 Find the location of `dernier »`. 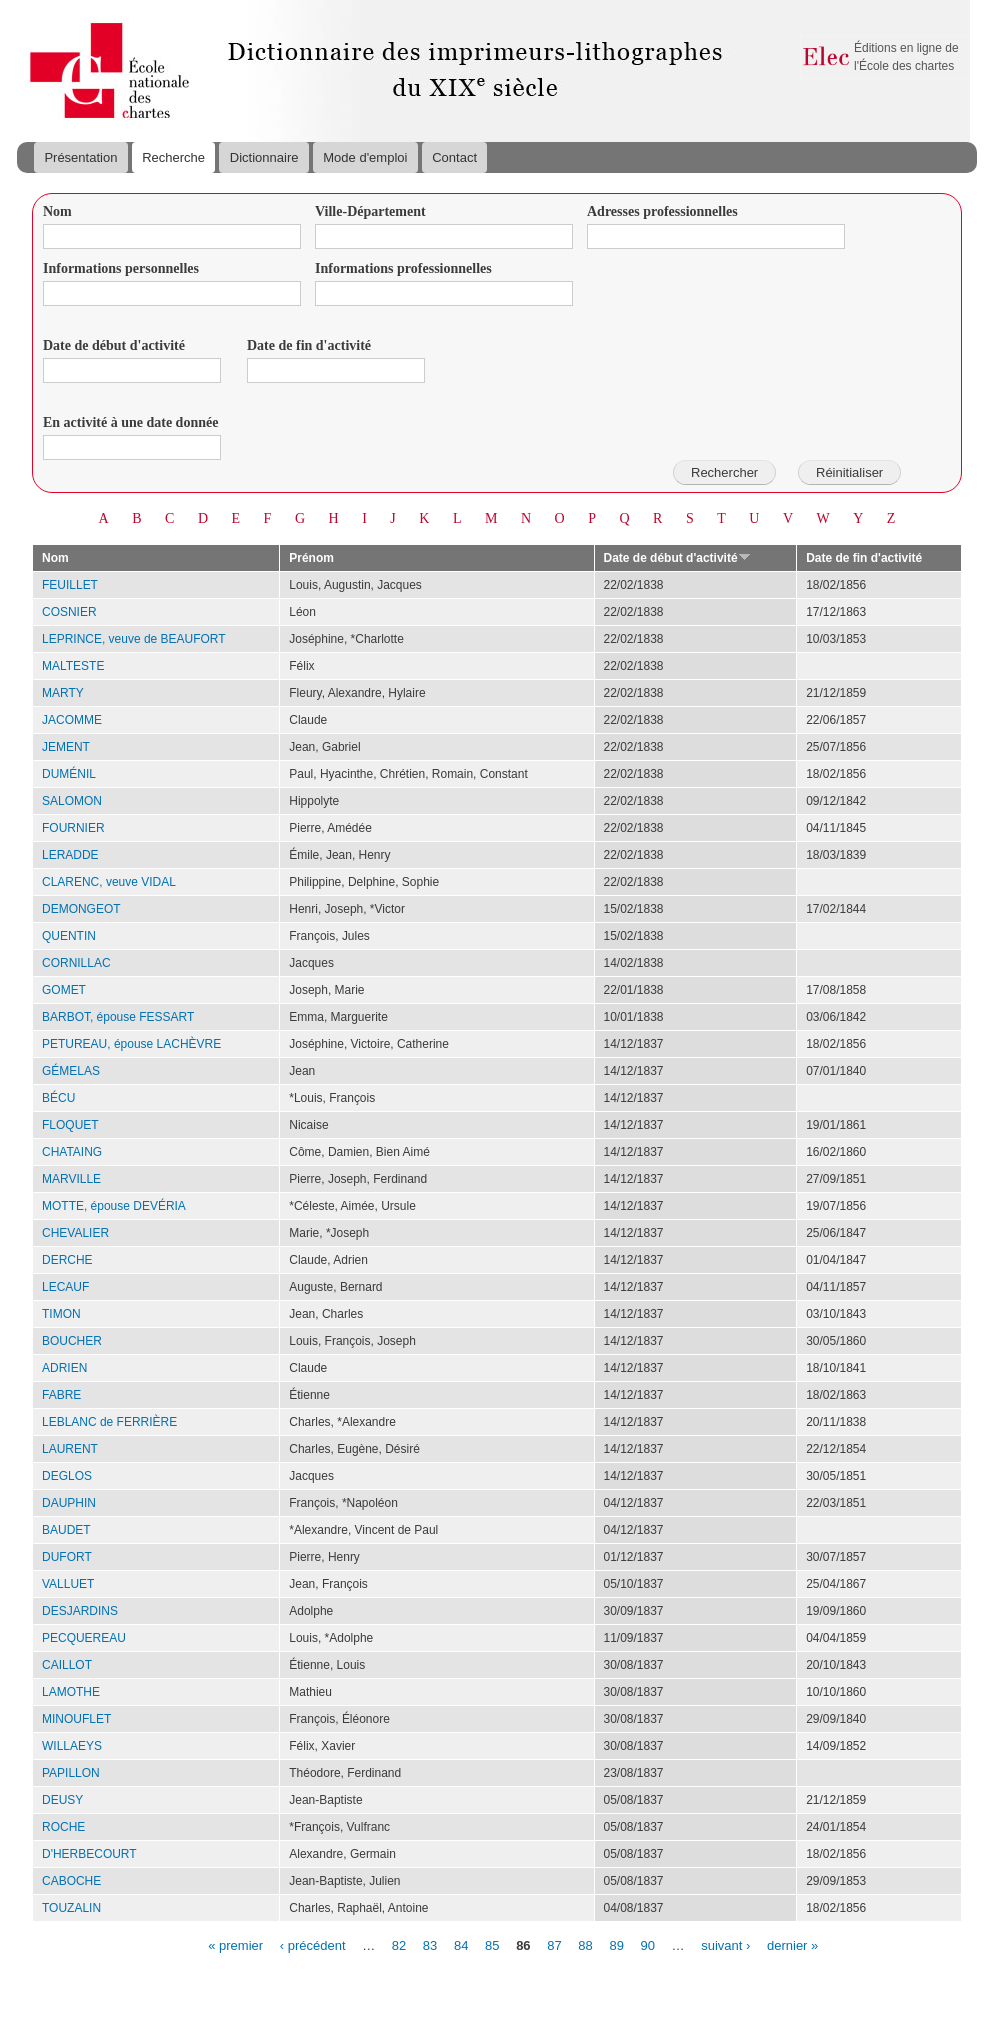

dernier » is located at coordinates (792, 1944).